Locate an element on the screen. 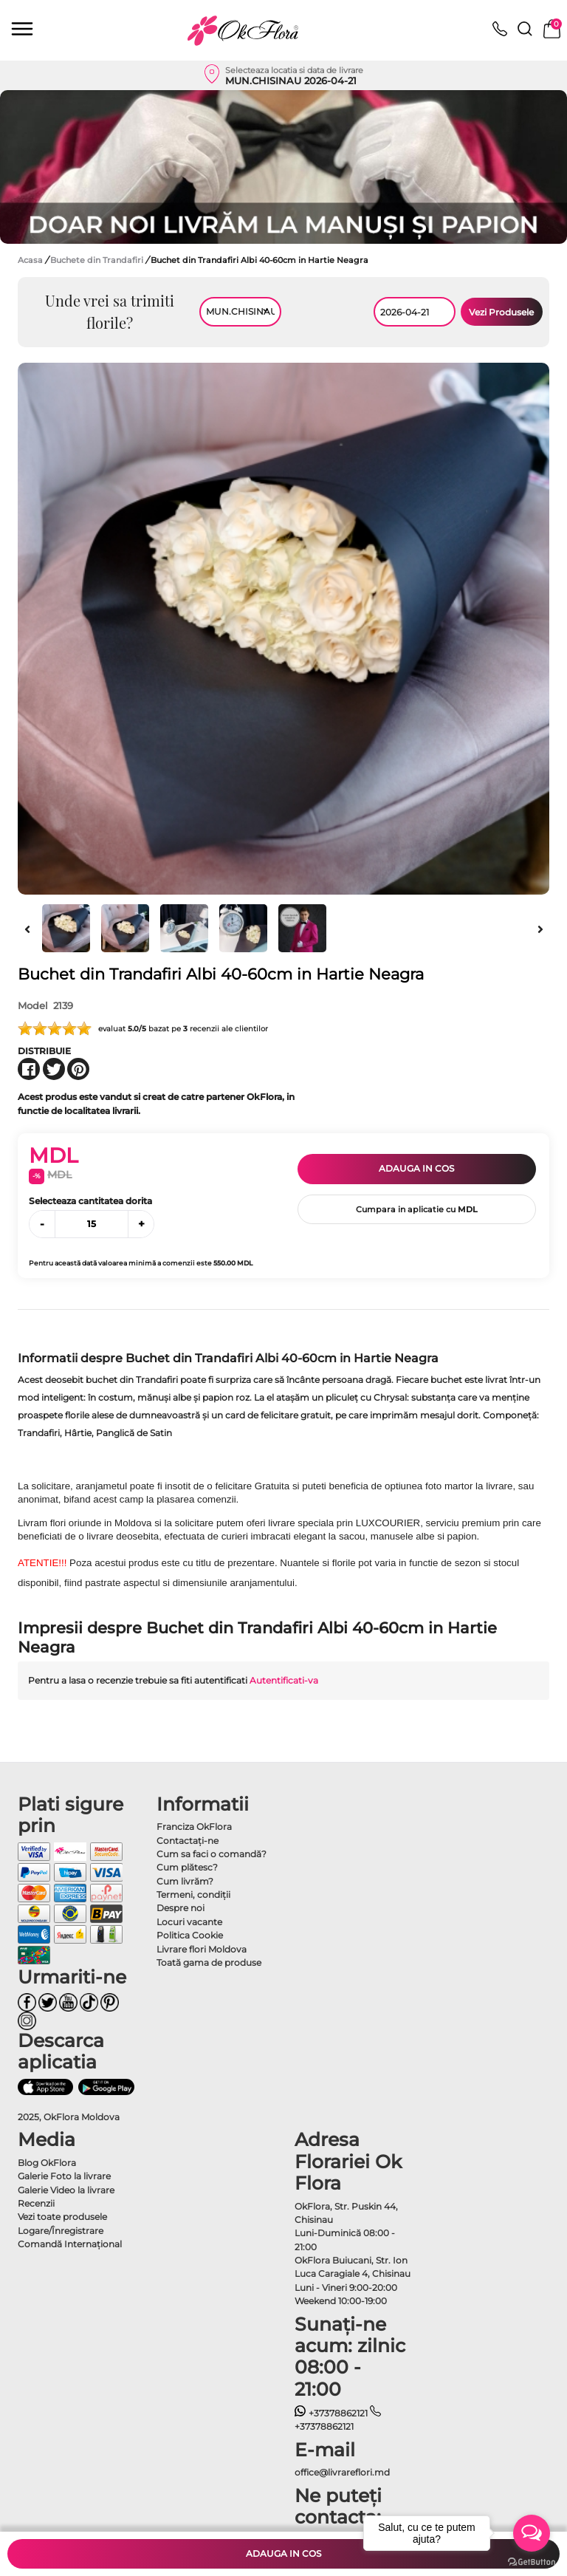  Cum livrăm? is located at coordinates (185, 1881).